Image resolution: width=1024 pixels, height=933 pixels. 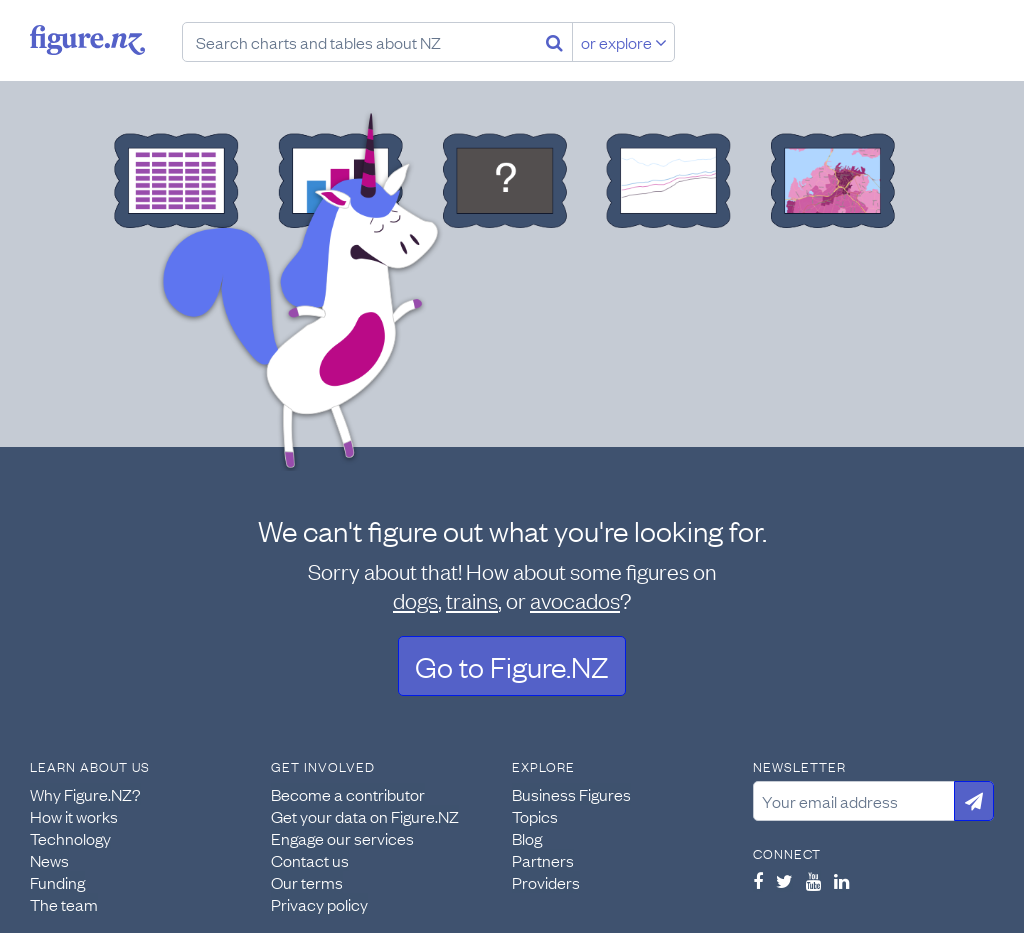 What do you see at coordinates (310, 860) in the screenshot?
I see `Contact us` at bounding box center [310, 860].